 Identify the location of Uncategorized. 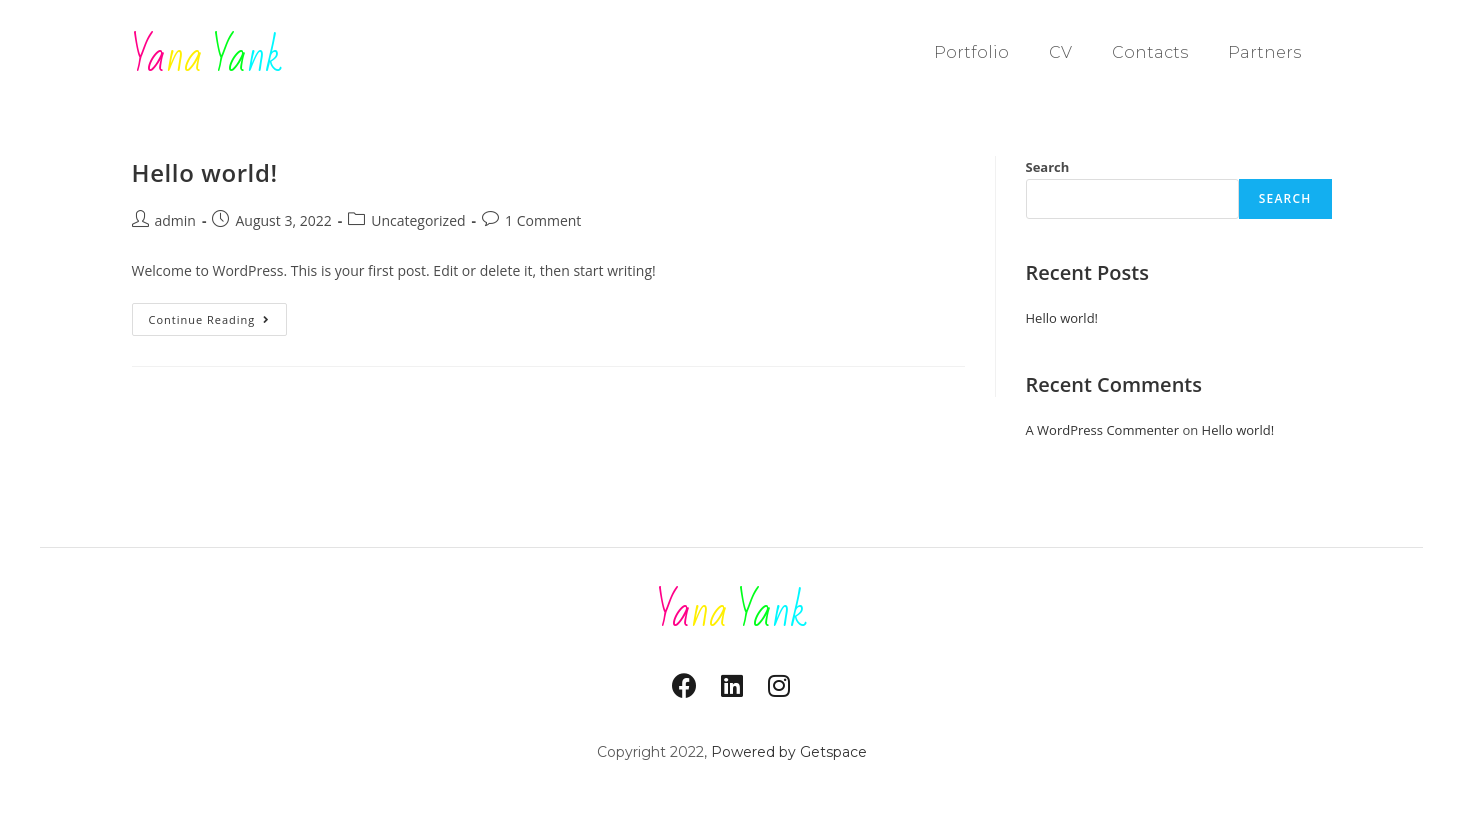
(418, 220).